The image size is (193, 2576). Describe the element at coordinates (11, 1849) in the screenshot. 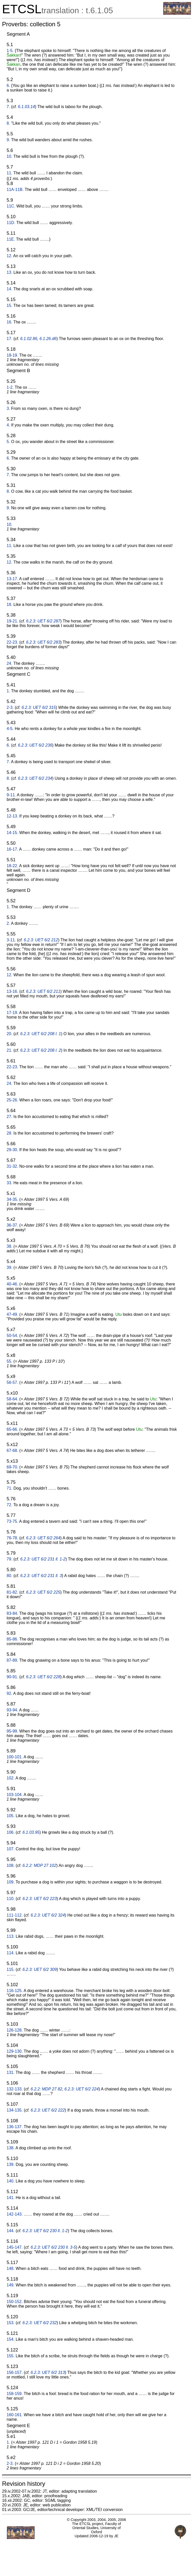

I see `107.` at that location.